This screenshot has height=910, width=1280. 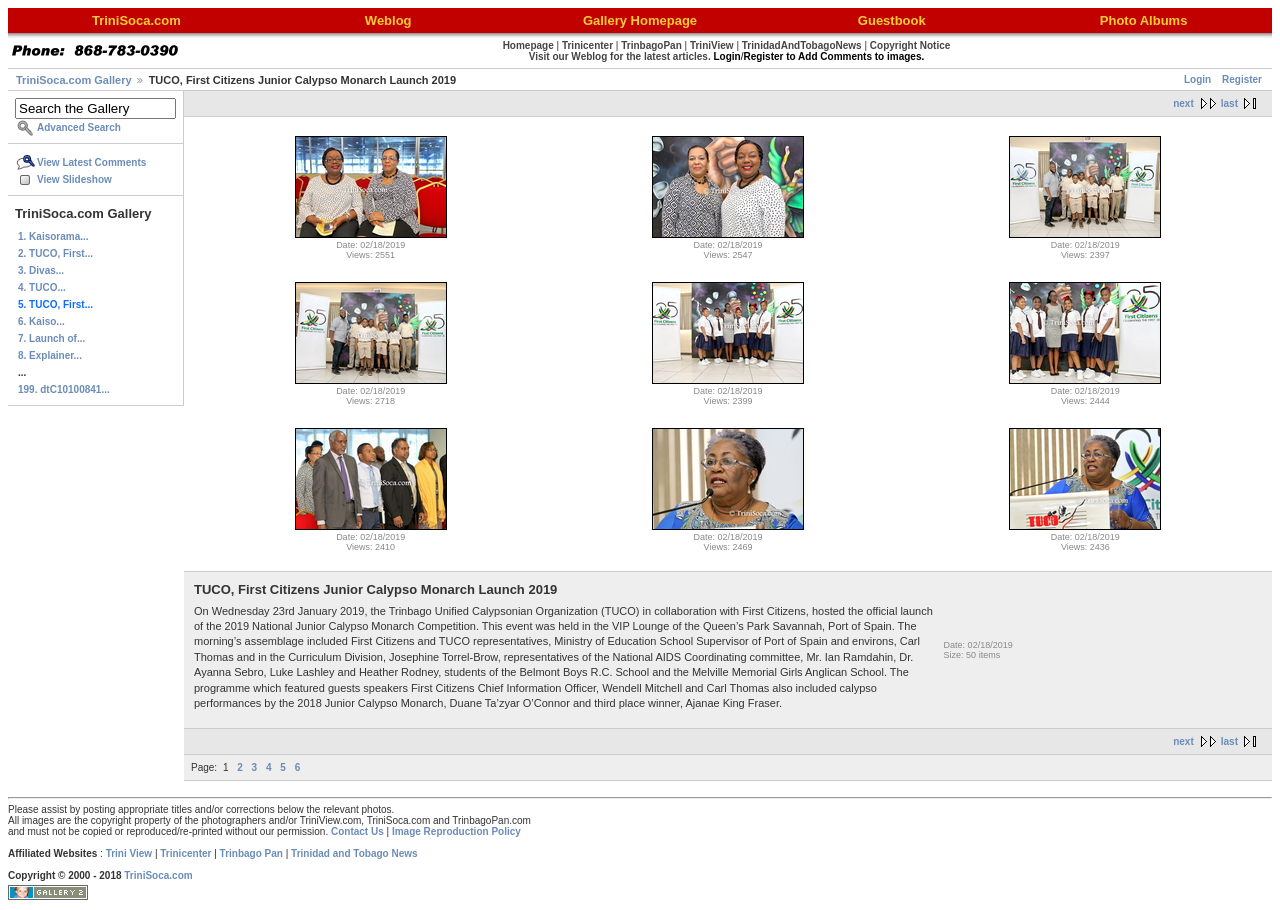 What do you see at coordinates (74, 179) in the screenshot?
I see `View Slideshow` at bounding box center [74, 179].